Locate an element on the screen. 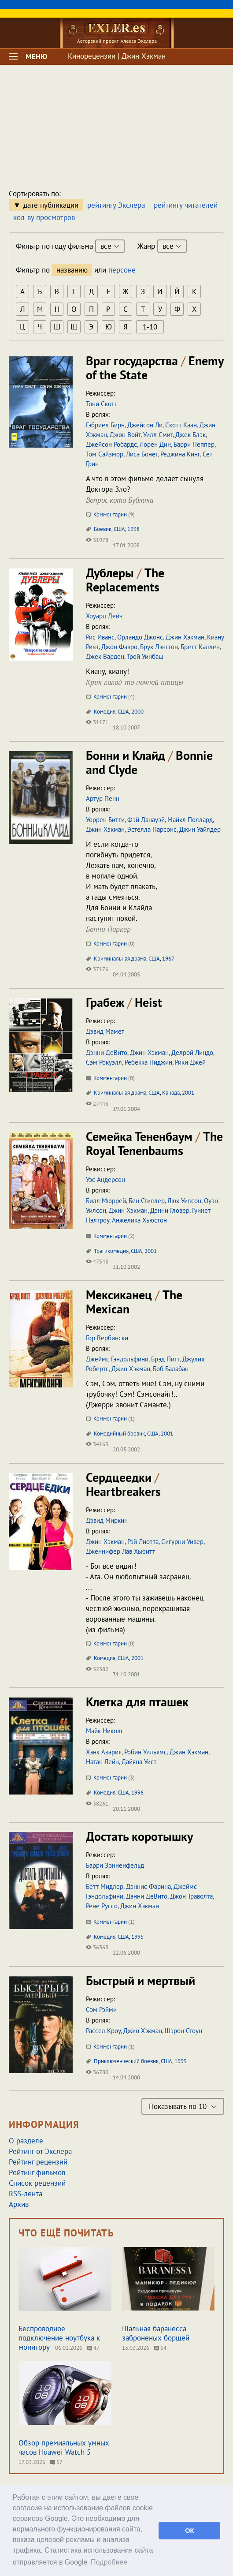  2000 is located at coordinates (137, 711).